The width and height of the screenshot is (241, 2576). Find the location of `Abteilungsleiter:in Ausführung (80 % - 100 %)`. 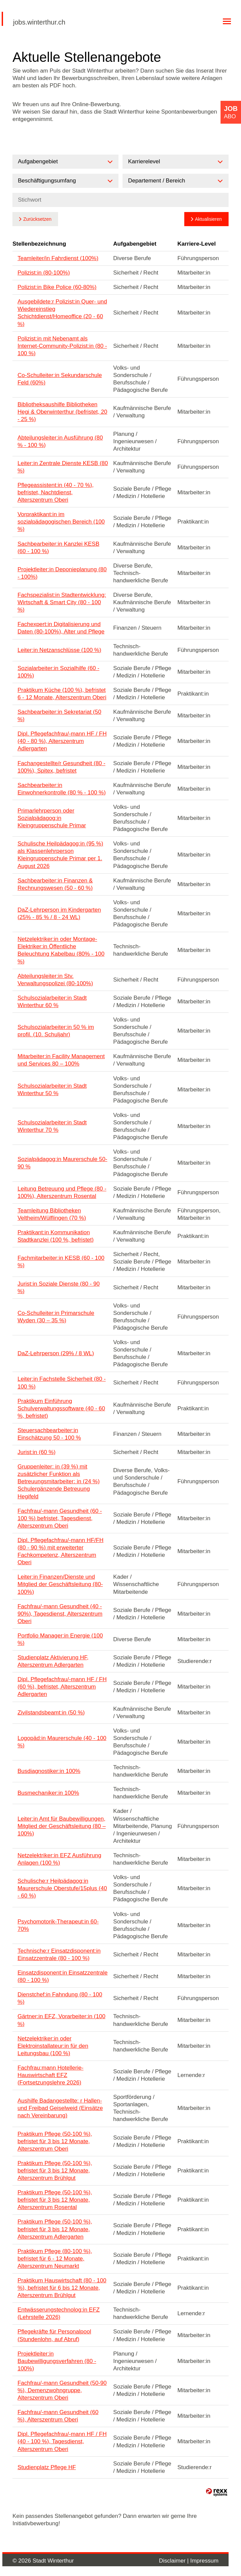

Abteilungsleiter:in Ausführung (80 % - 100 %) is located at coordinates (60, 441).